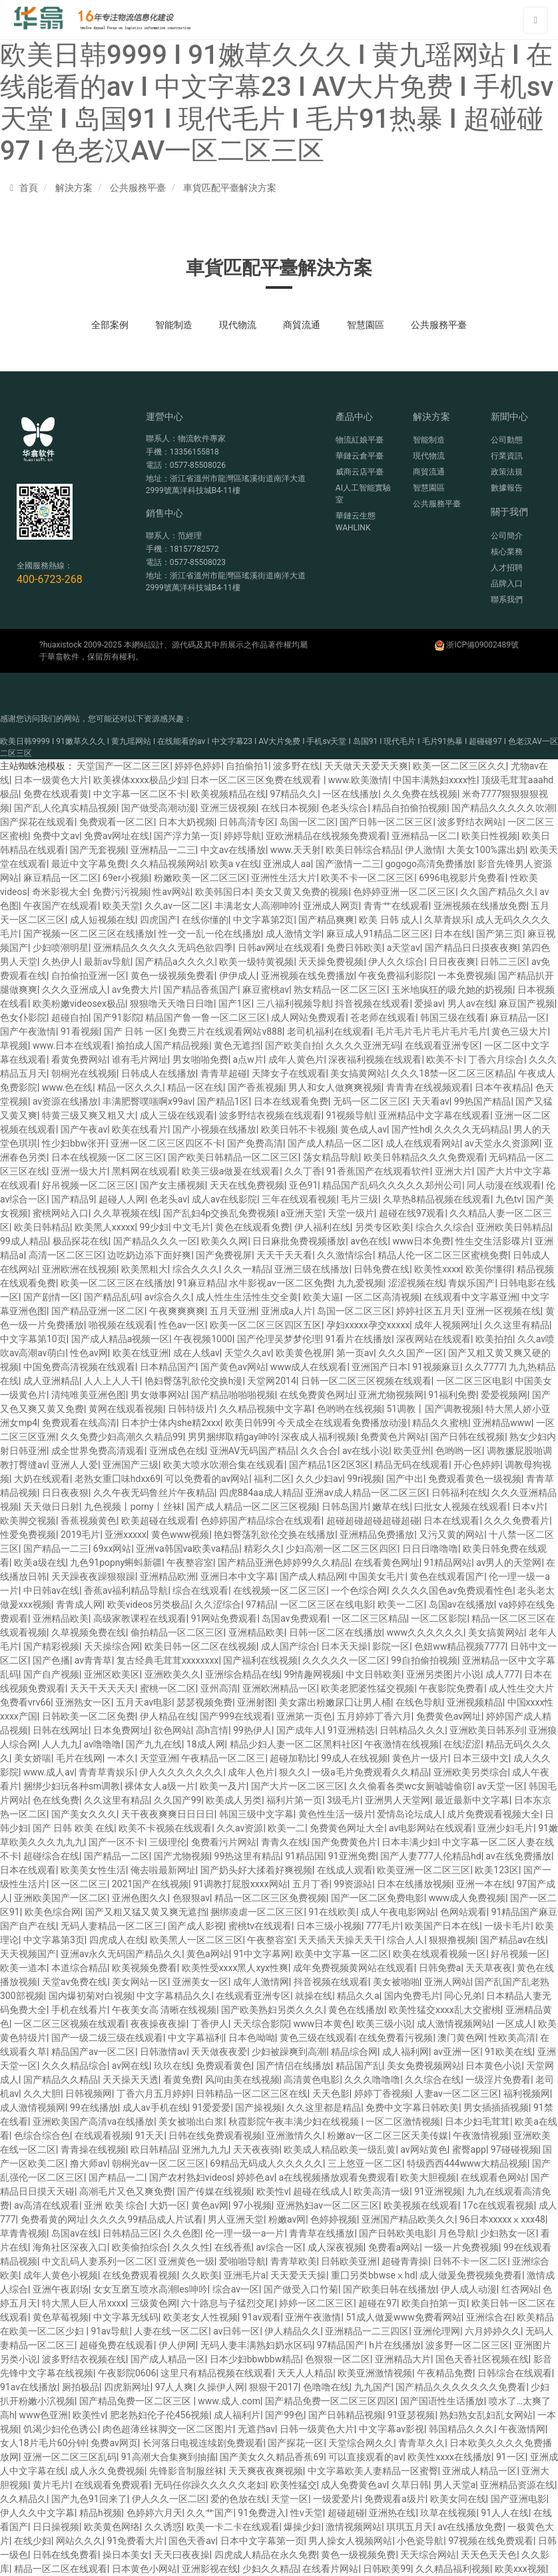 The height and width of the screenshot is (2576, 558). I want to click on 国产成人精品一区, so click(168, 2359).